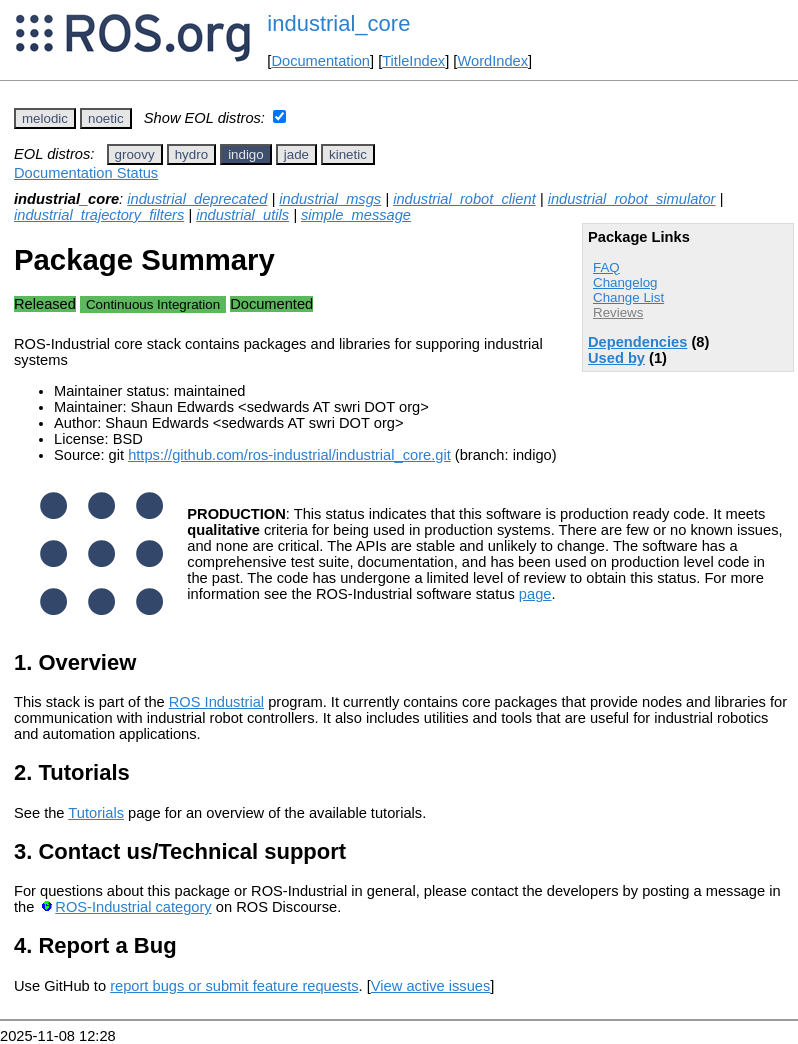 This screenshot has height=1044, width=798. Describe the element at coordinates (216, 702) in the screenshot. I see `ROS Industrial` at that location.